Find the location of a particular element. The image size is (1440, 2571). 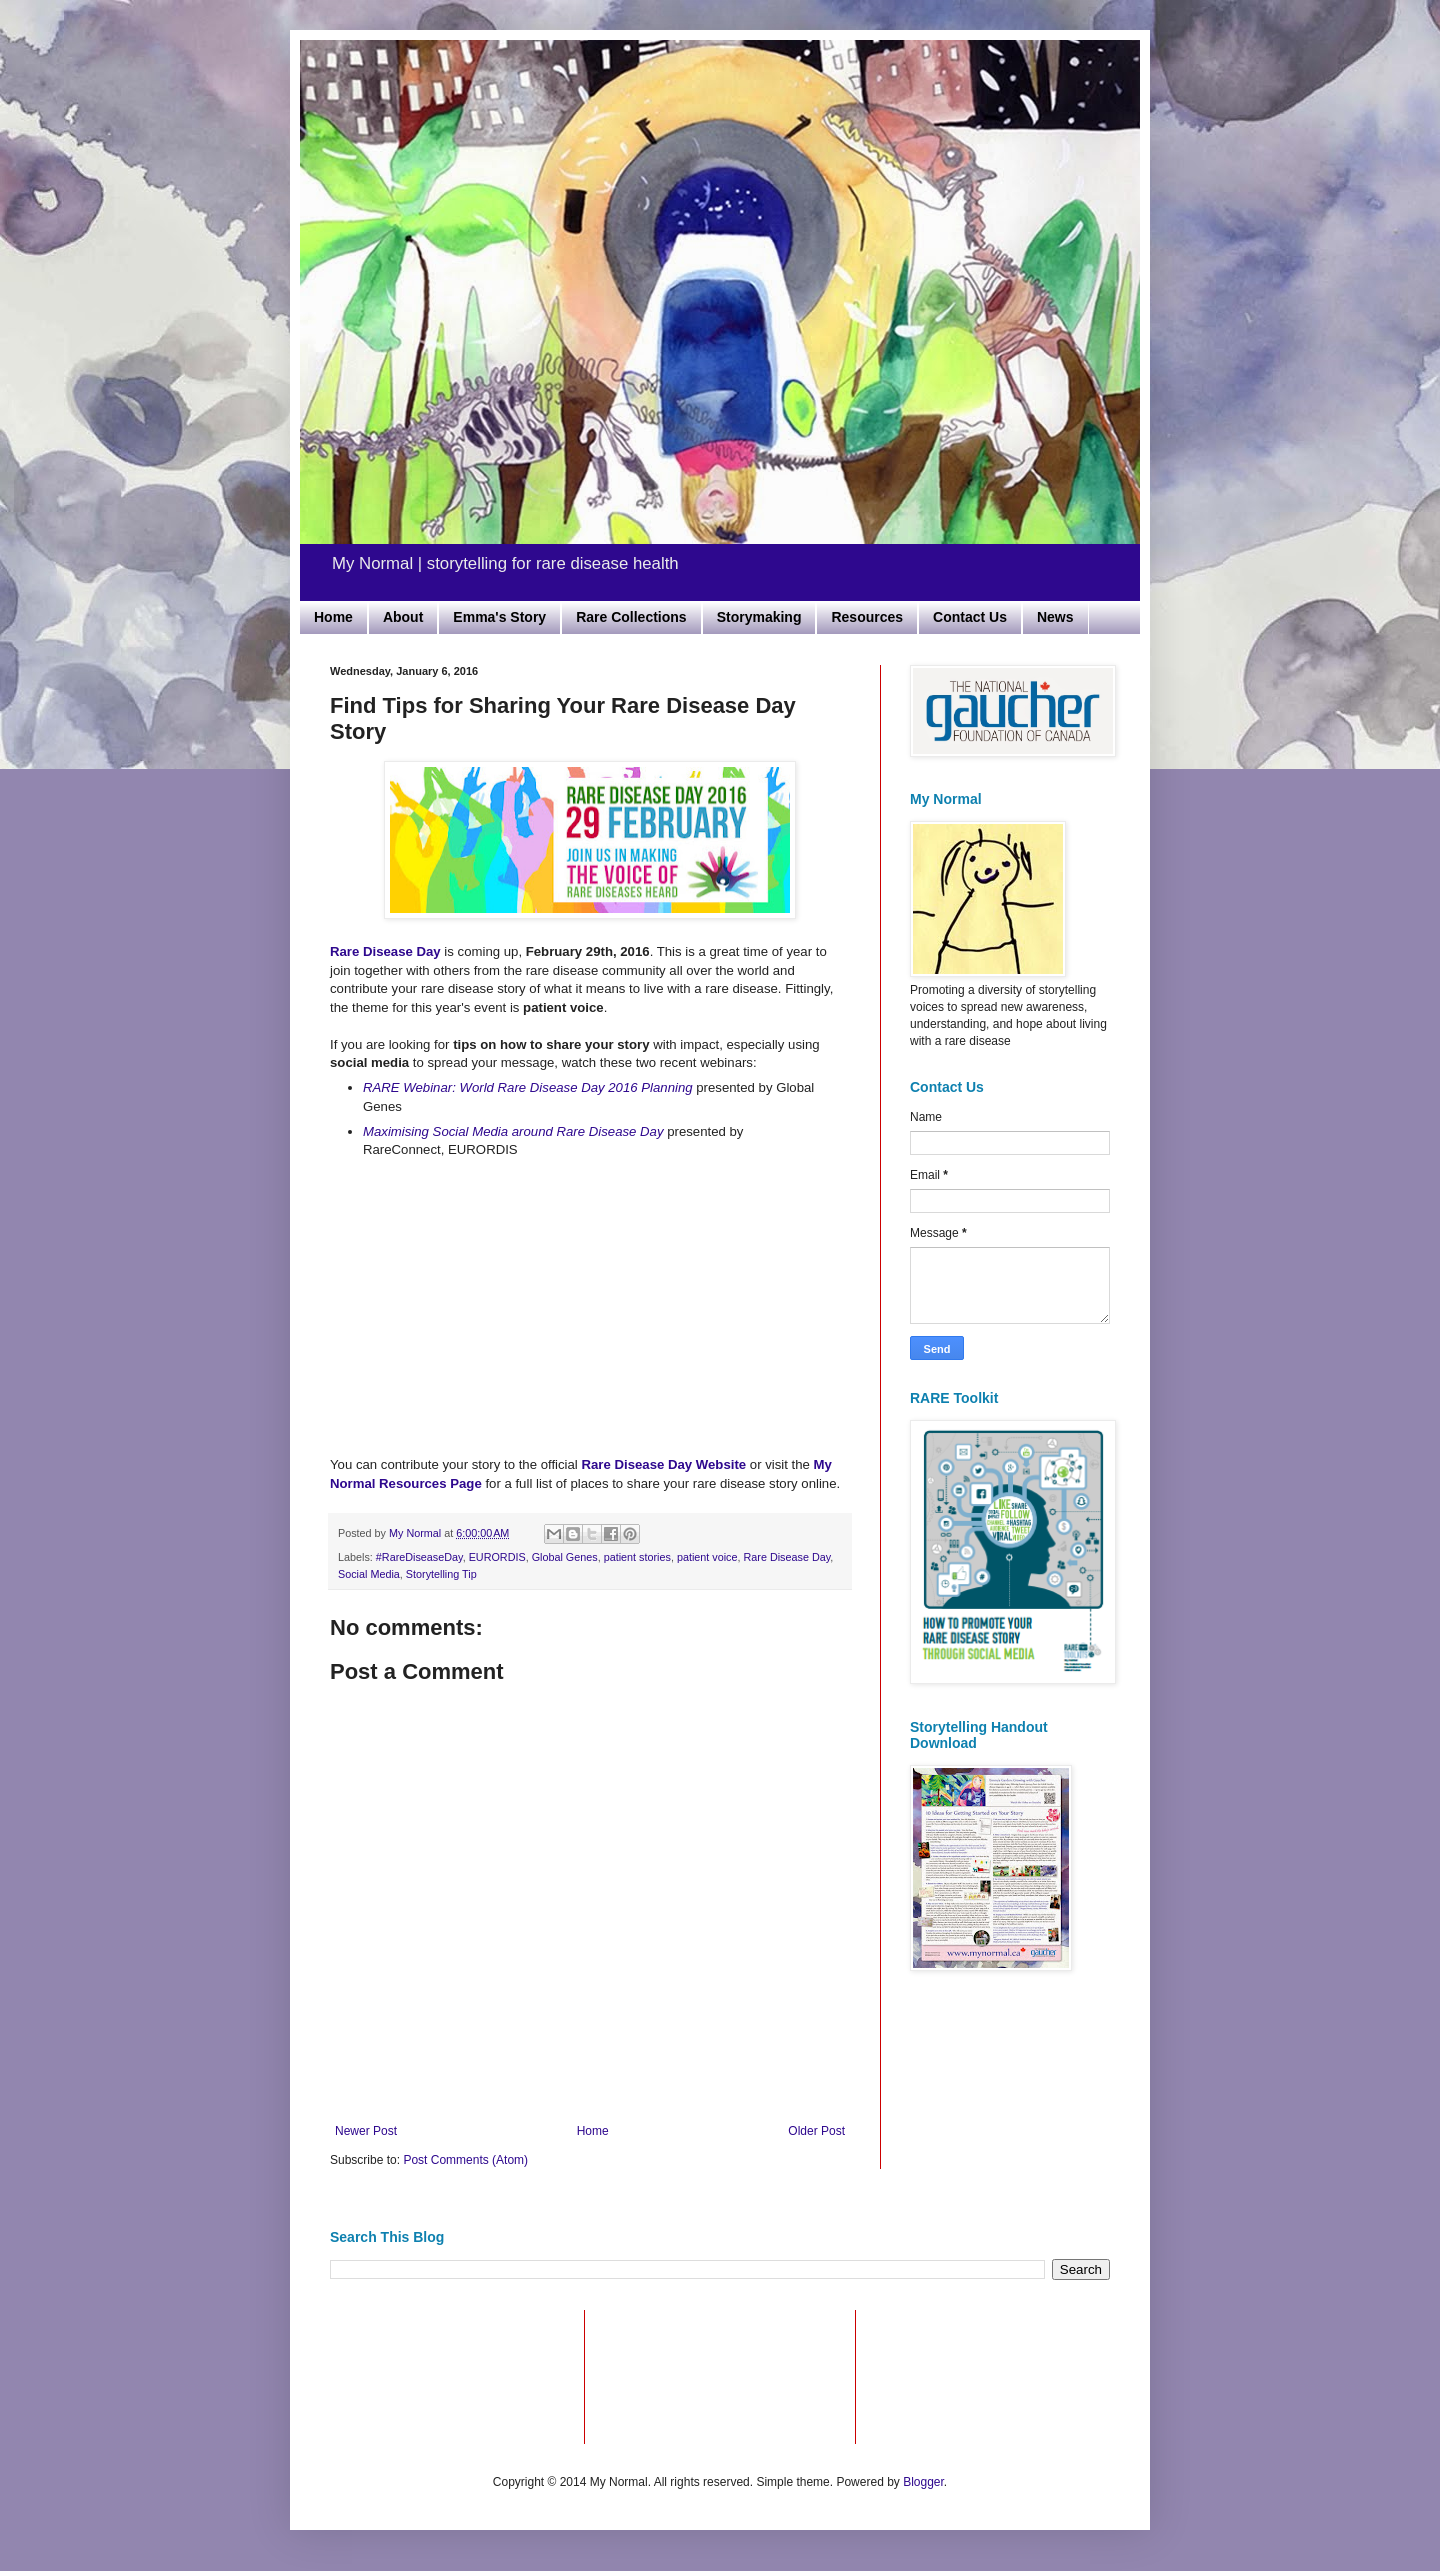

EURORDIS is located at coordinates (497, 1557).